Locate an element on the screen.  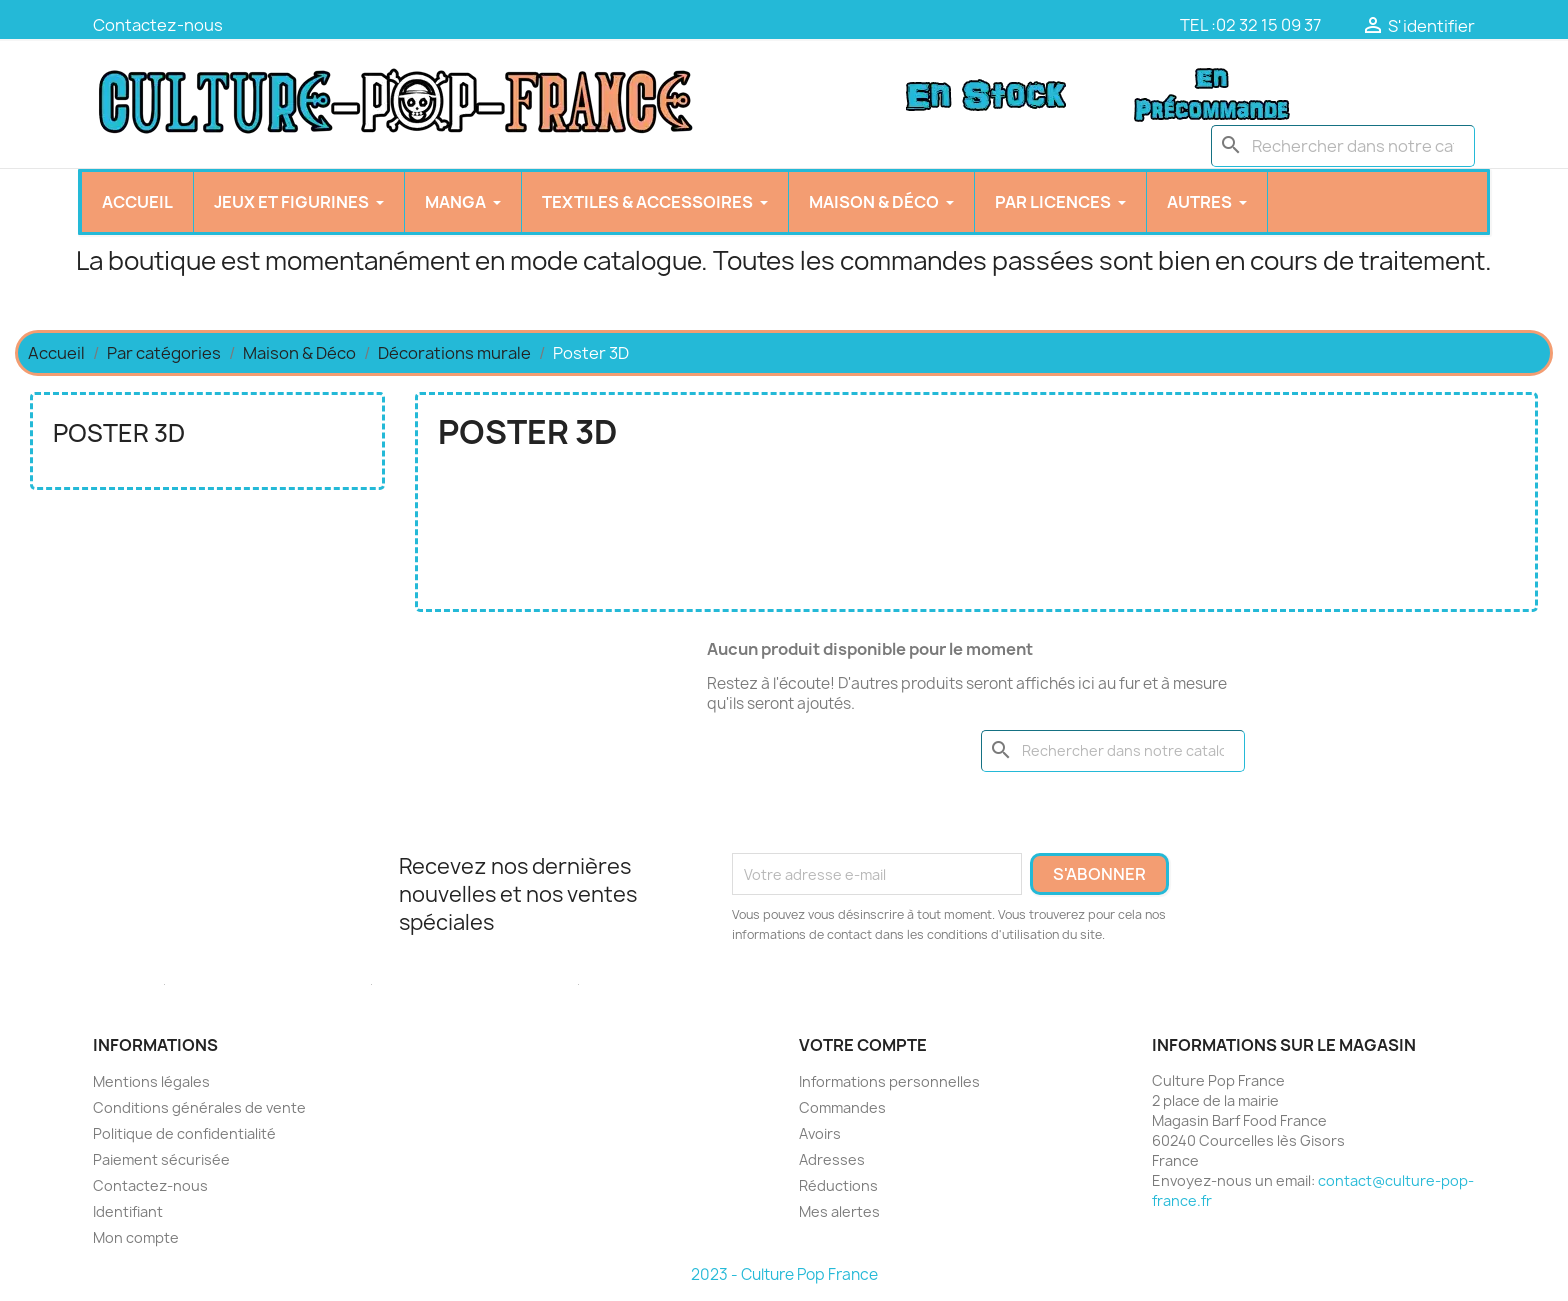
Conditions générales de vente is located at coordinates (199, 1107).